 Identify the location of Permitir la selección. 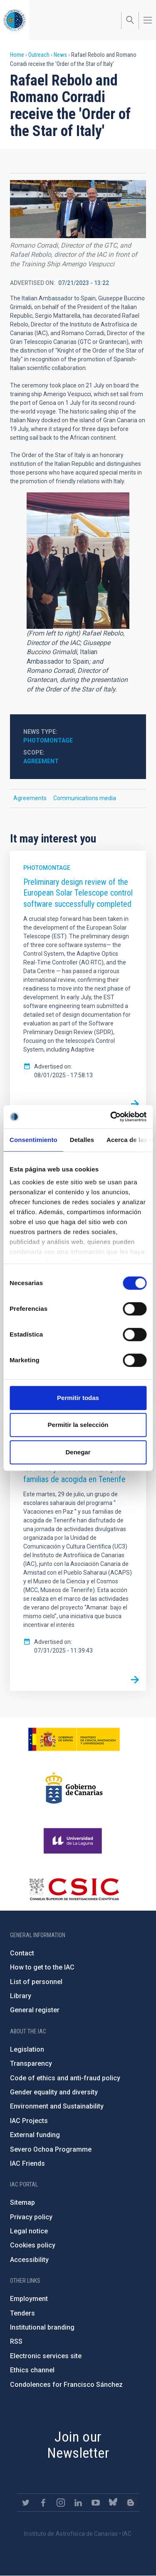
(78, 1424).